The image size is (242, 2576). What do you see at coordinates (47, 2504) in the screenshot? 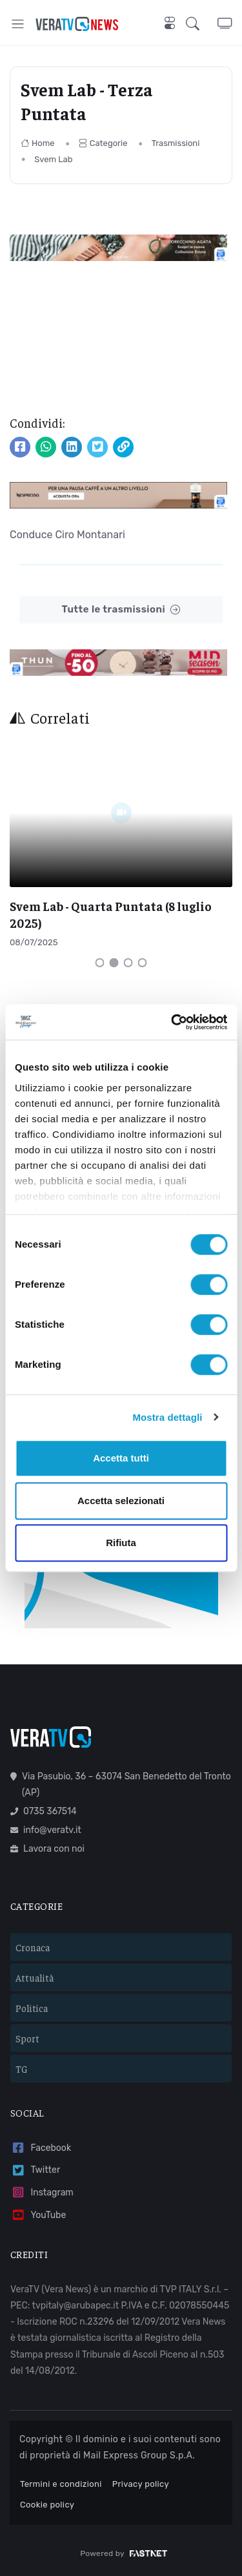
I see `Cookie policy` at bounding box center [47, 2504].